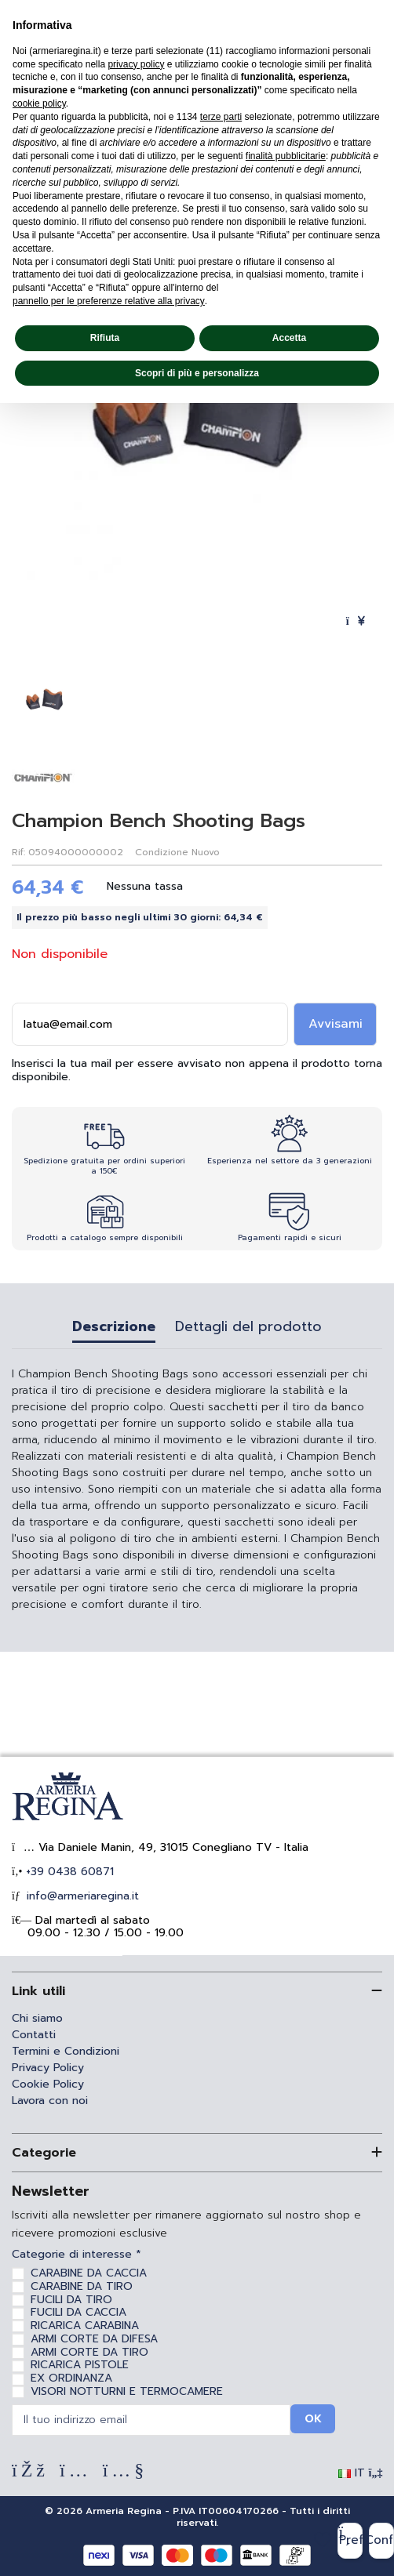 The width and height of the screenshot is (394, 2576). What do you see at coordinates (71, 2299) in the screenshot?
I see `FUCILI DA TIRO` at bounding box center [71, 2299].